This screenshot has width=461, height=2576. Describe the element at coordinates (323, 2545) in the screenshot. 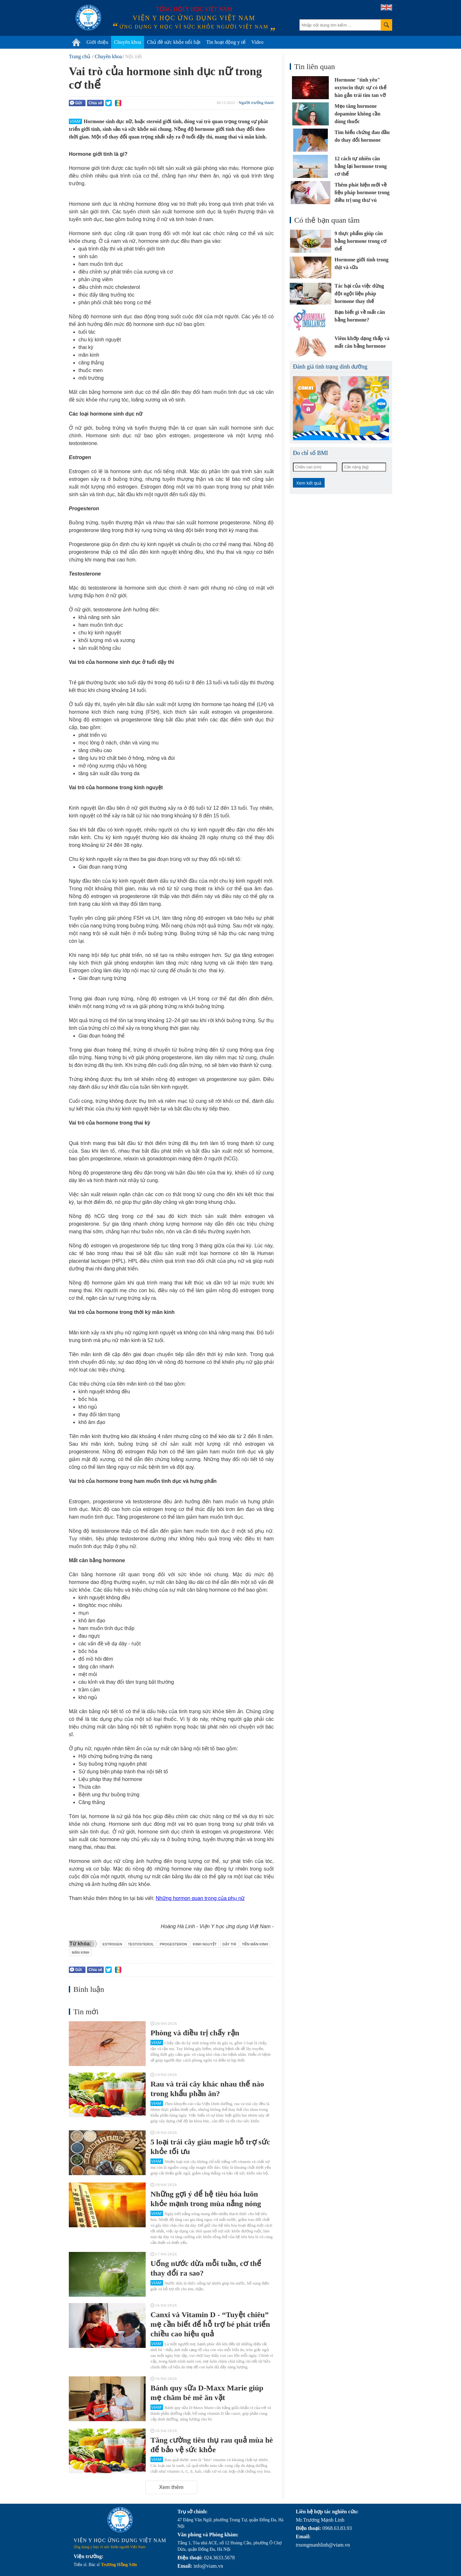

I see `truongmanhlinh@viam.vn` at that location.